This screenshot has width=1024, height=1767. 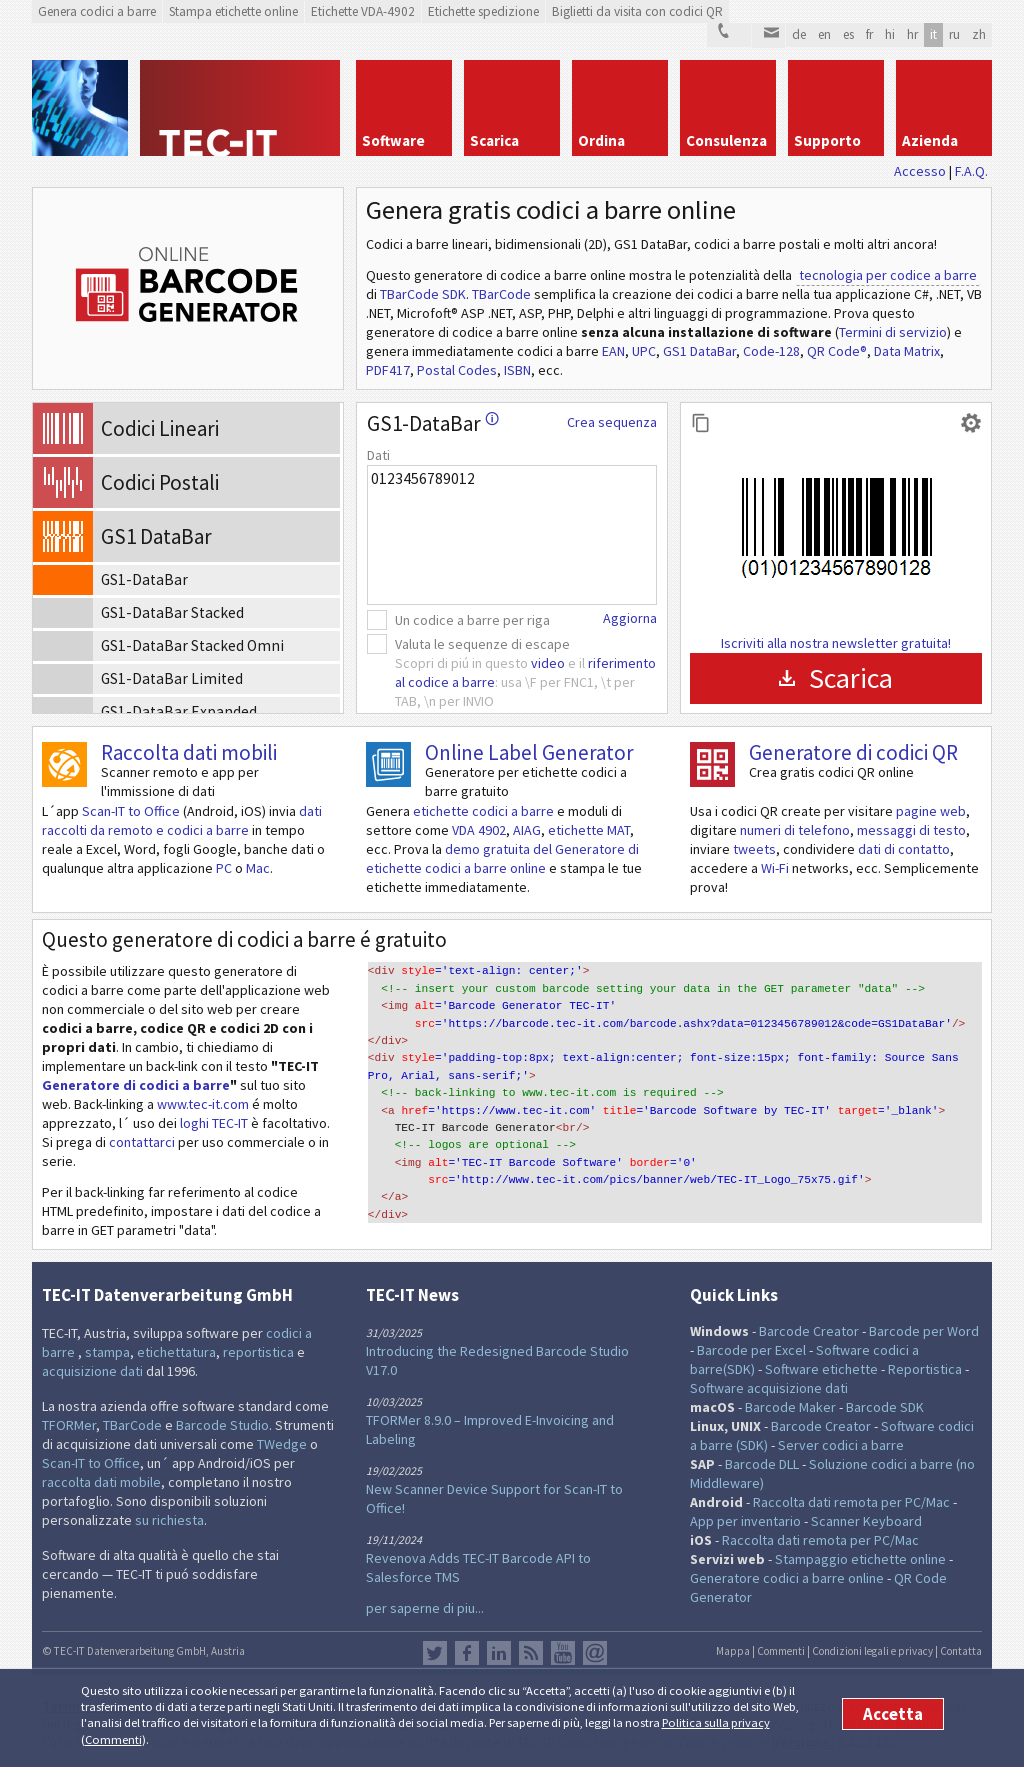 I want to click on TBarCode, so click(x=501, y=294).